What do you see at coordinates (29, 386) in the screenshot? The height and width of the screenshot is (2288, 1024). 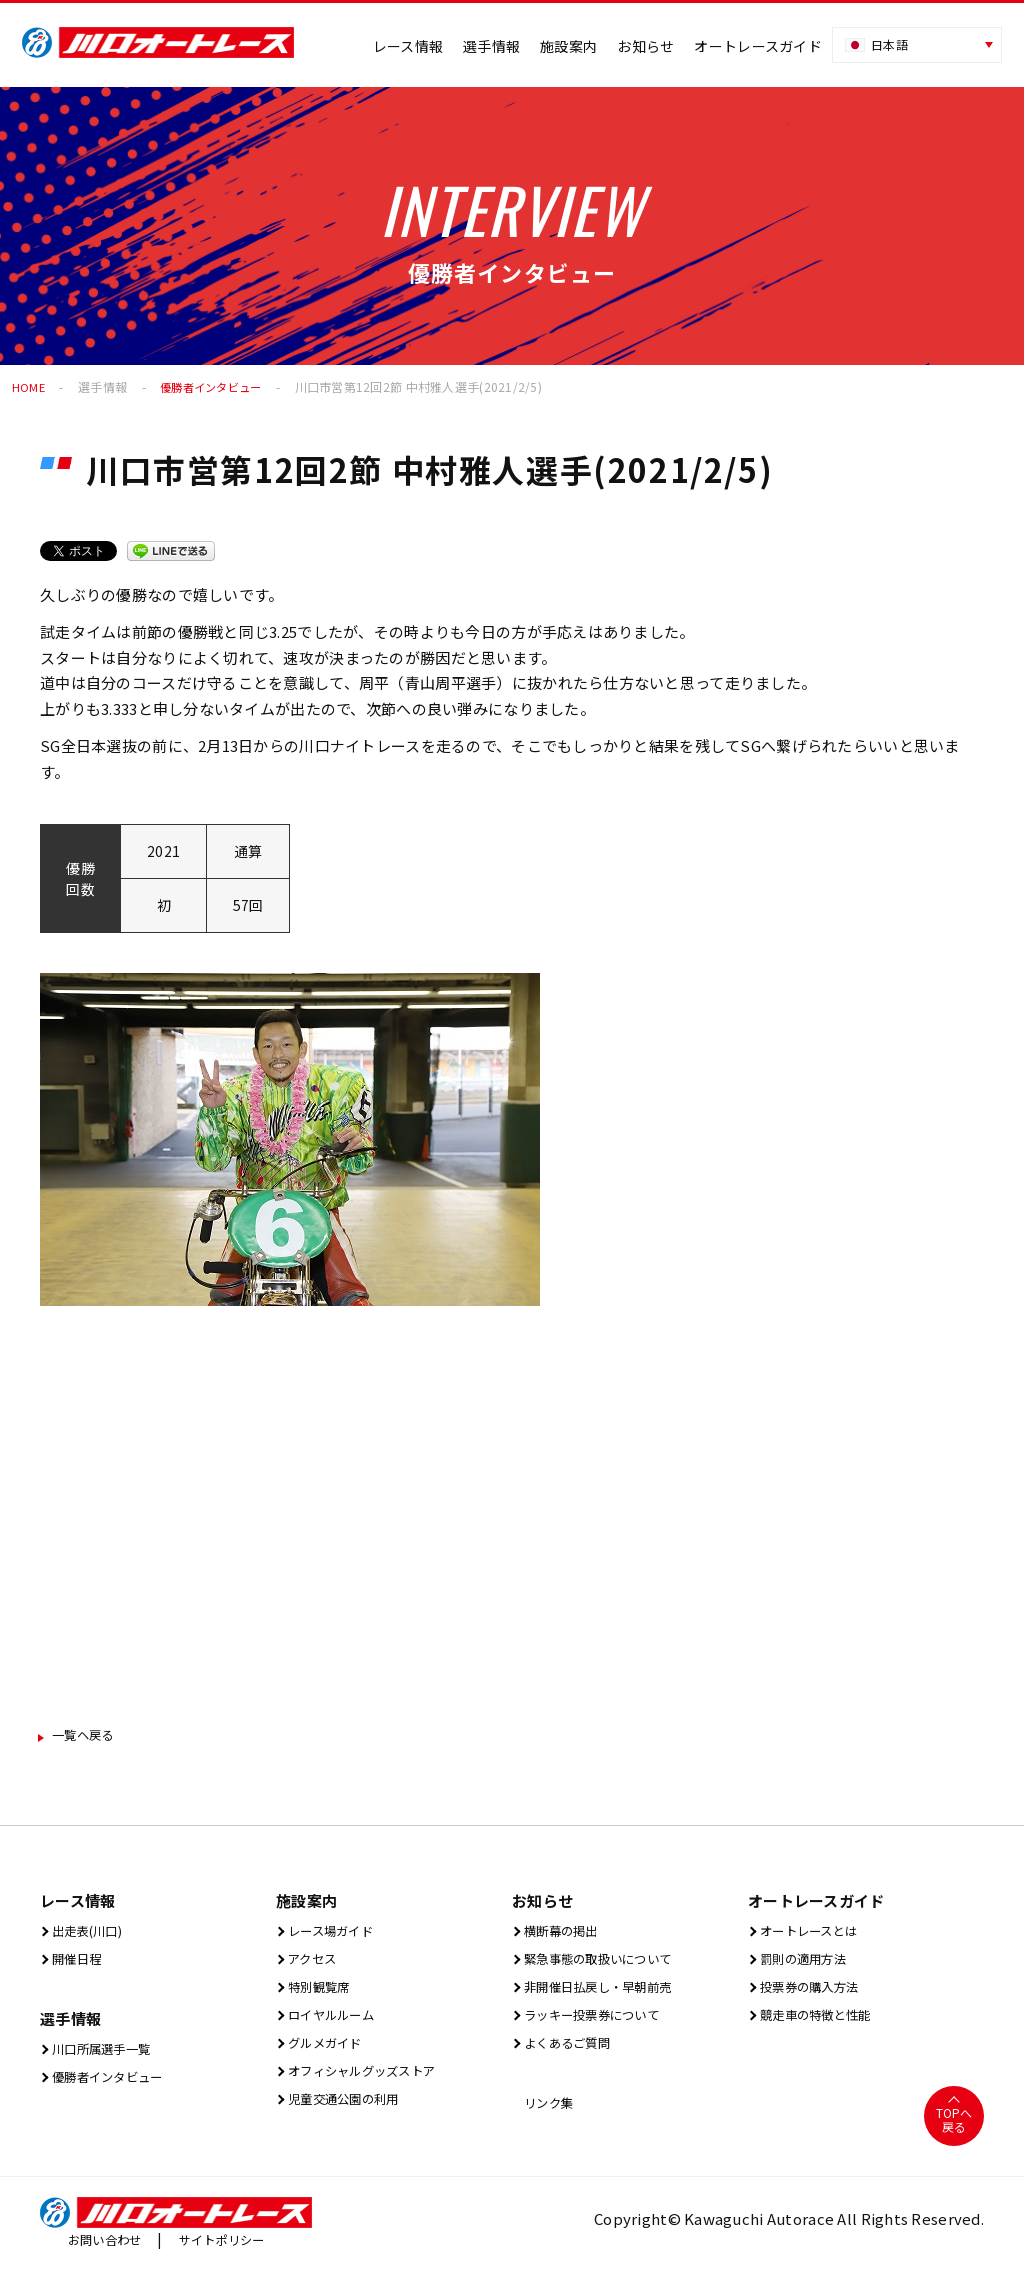 I see `HOME` at bounding box center [29, 386].